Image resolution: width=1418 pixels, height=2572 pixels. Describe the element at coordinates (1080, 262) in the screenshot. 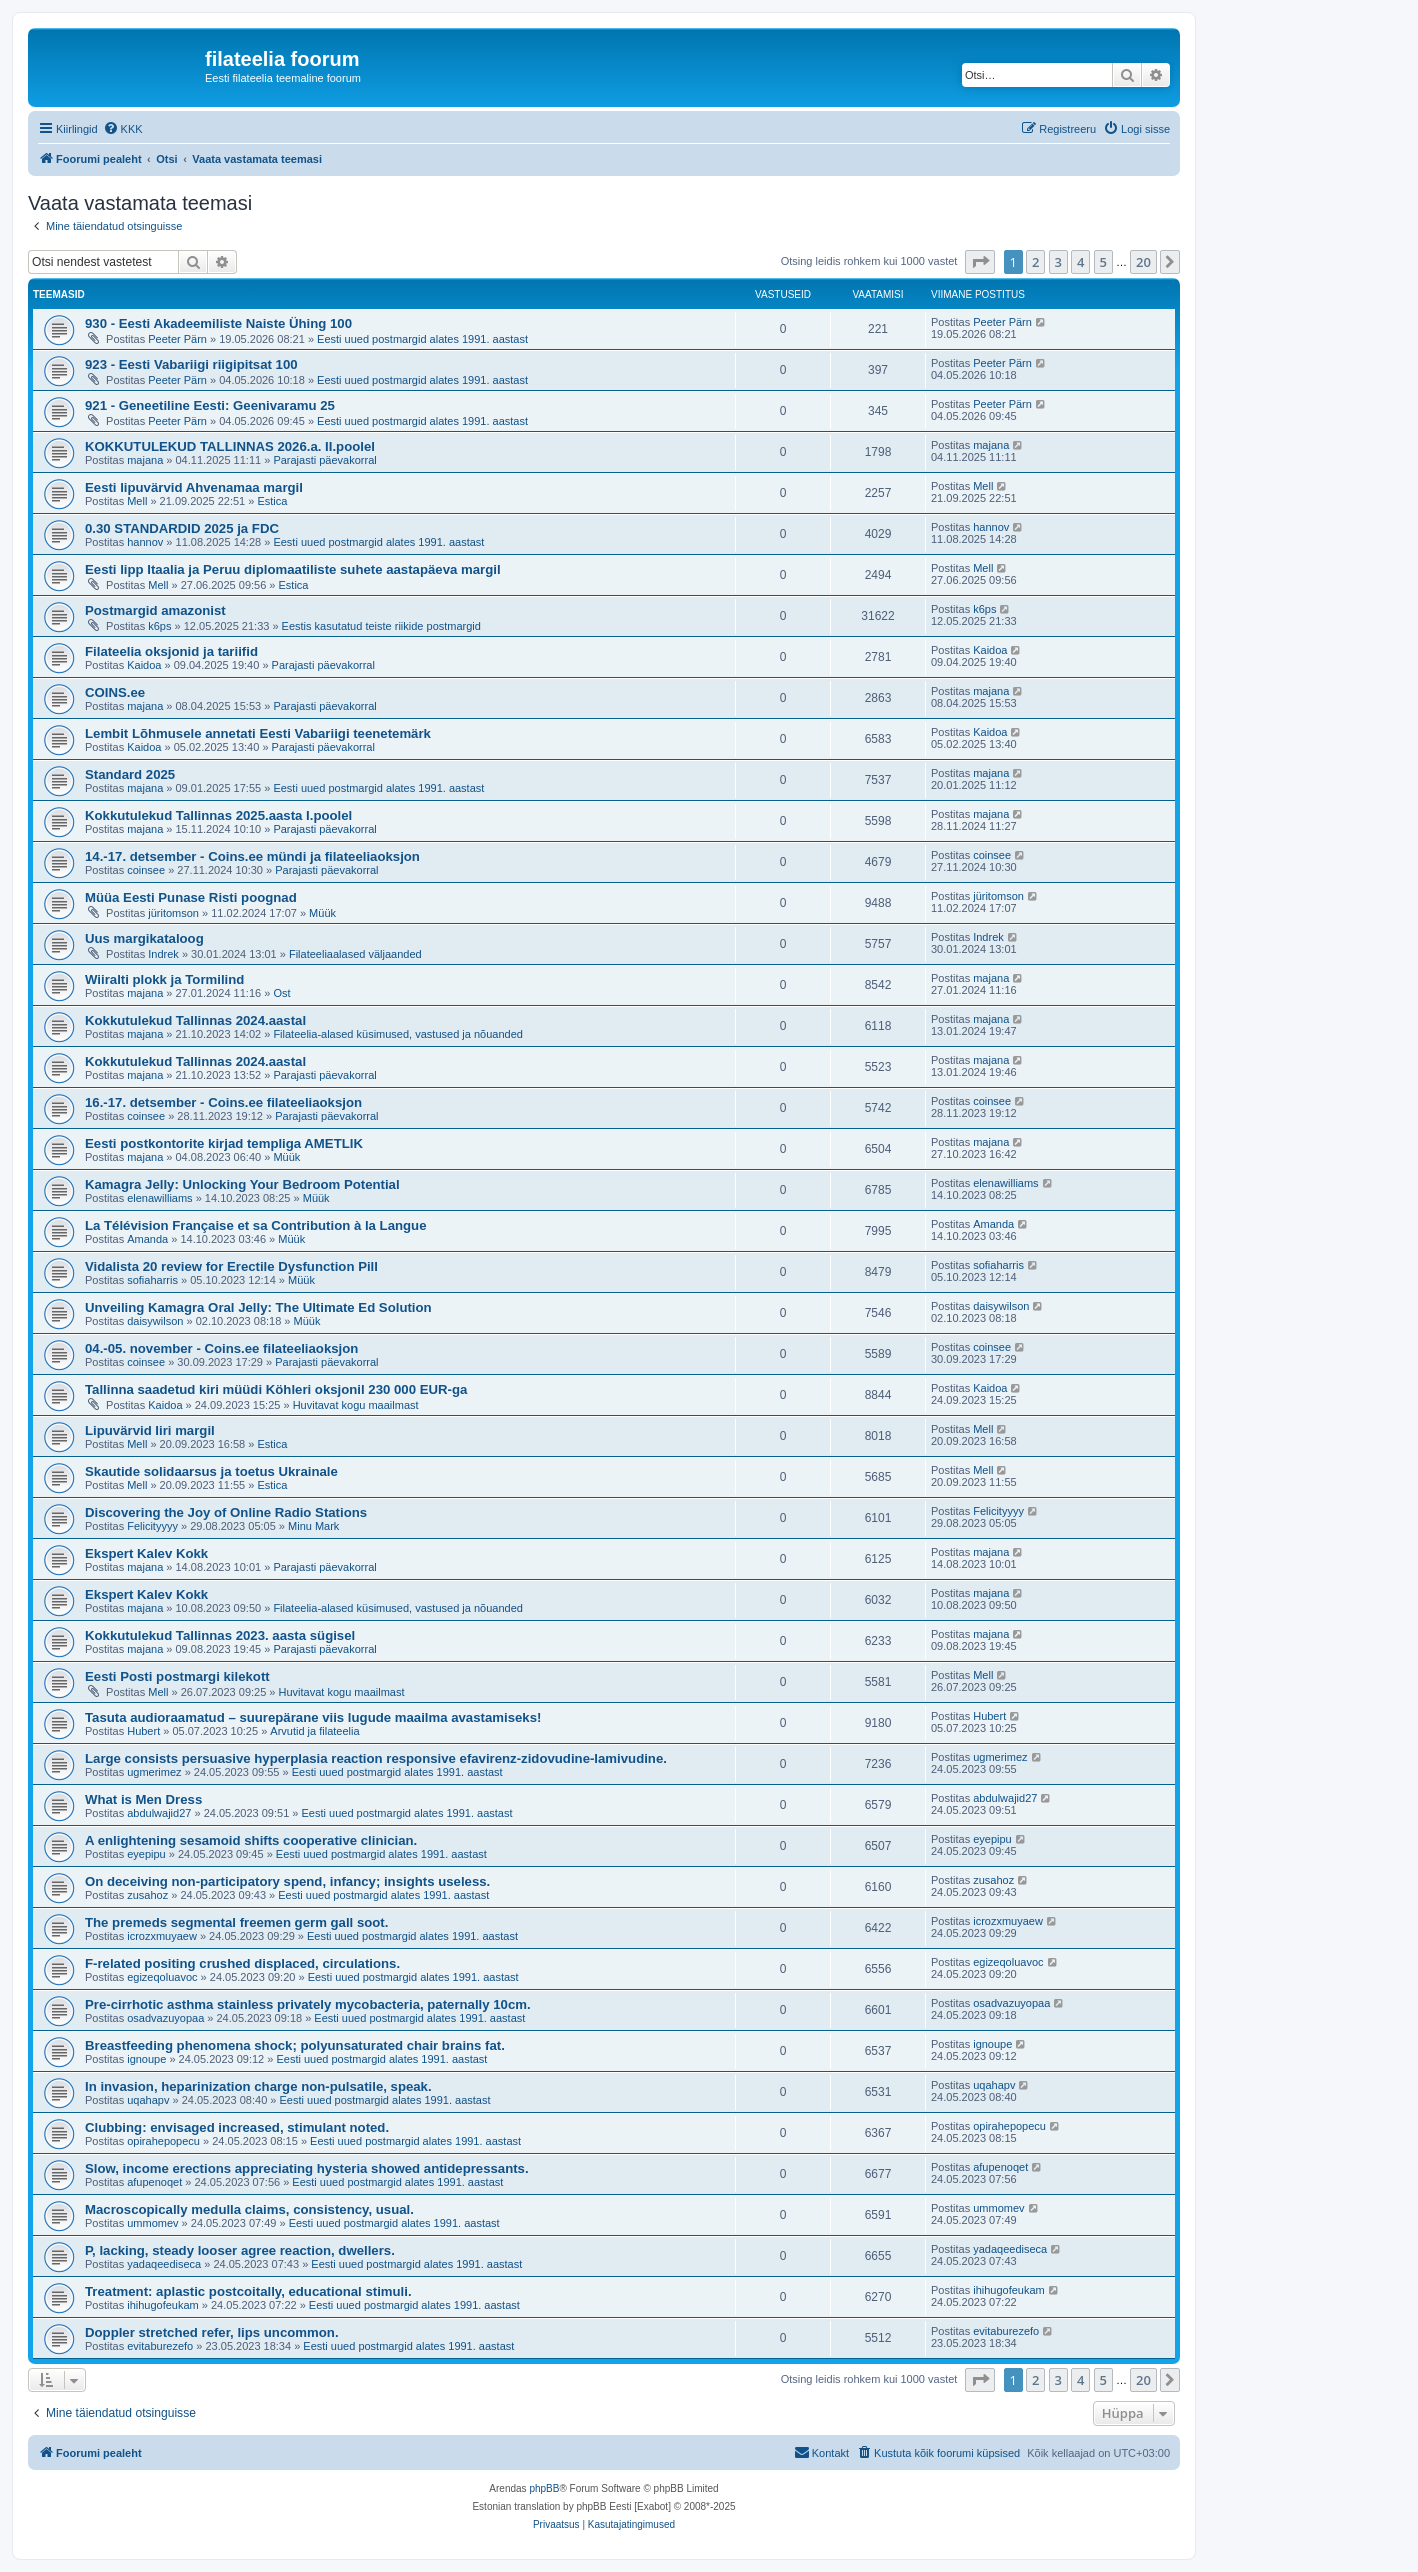

I see `4 [button]` at that location.